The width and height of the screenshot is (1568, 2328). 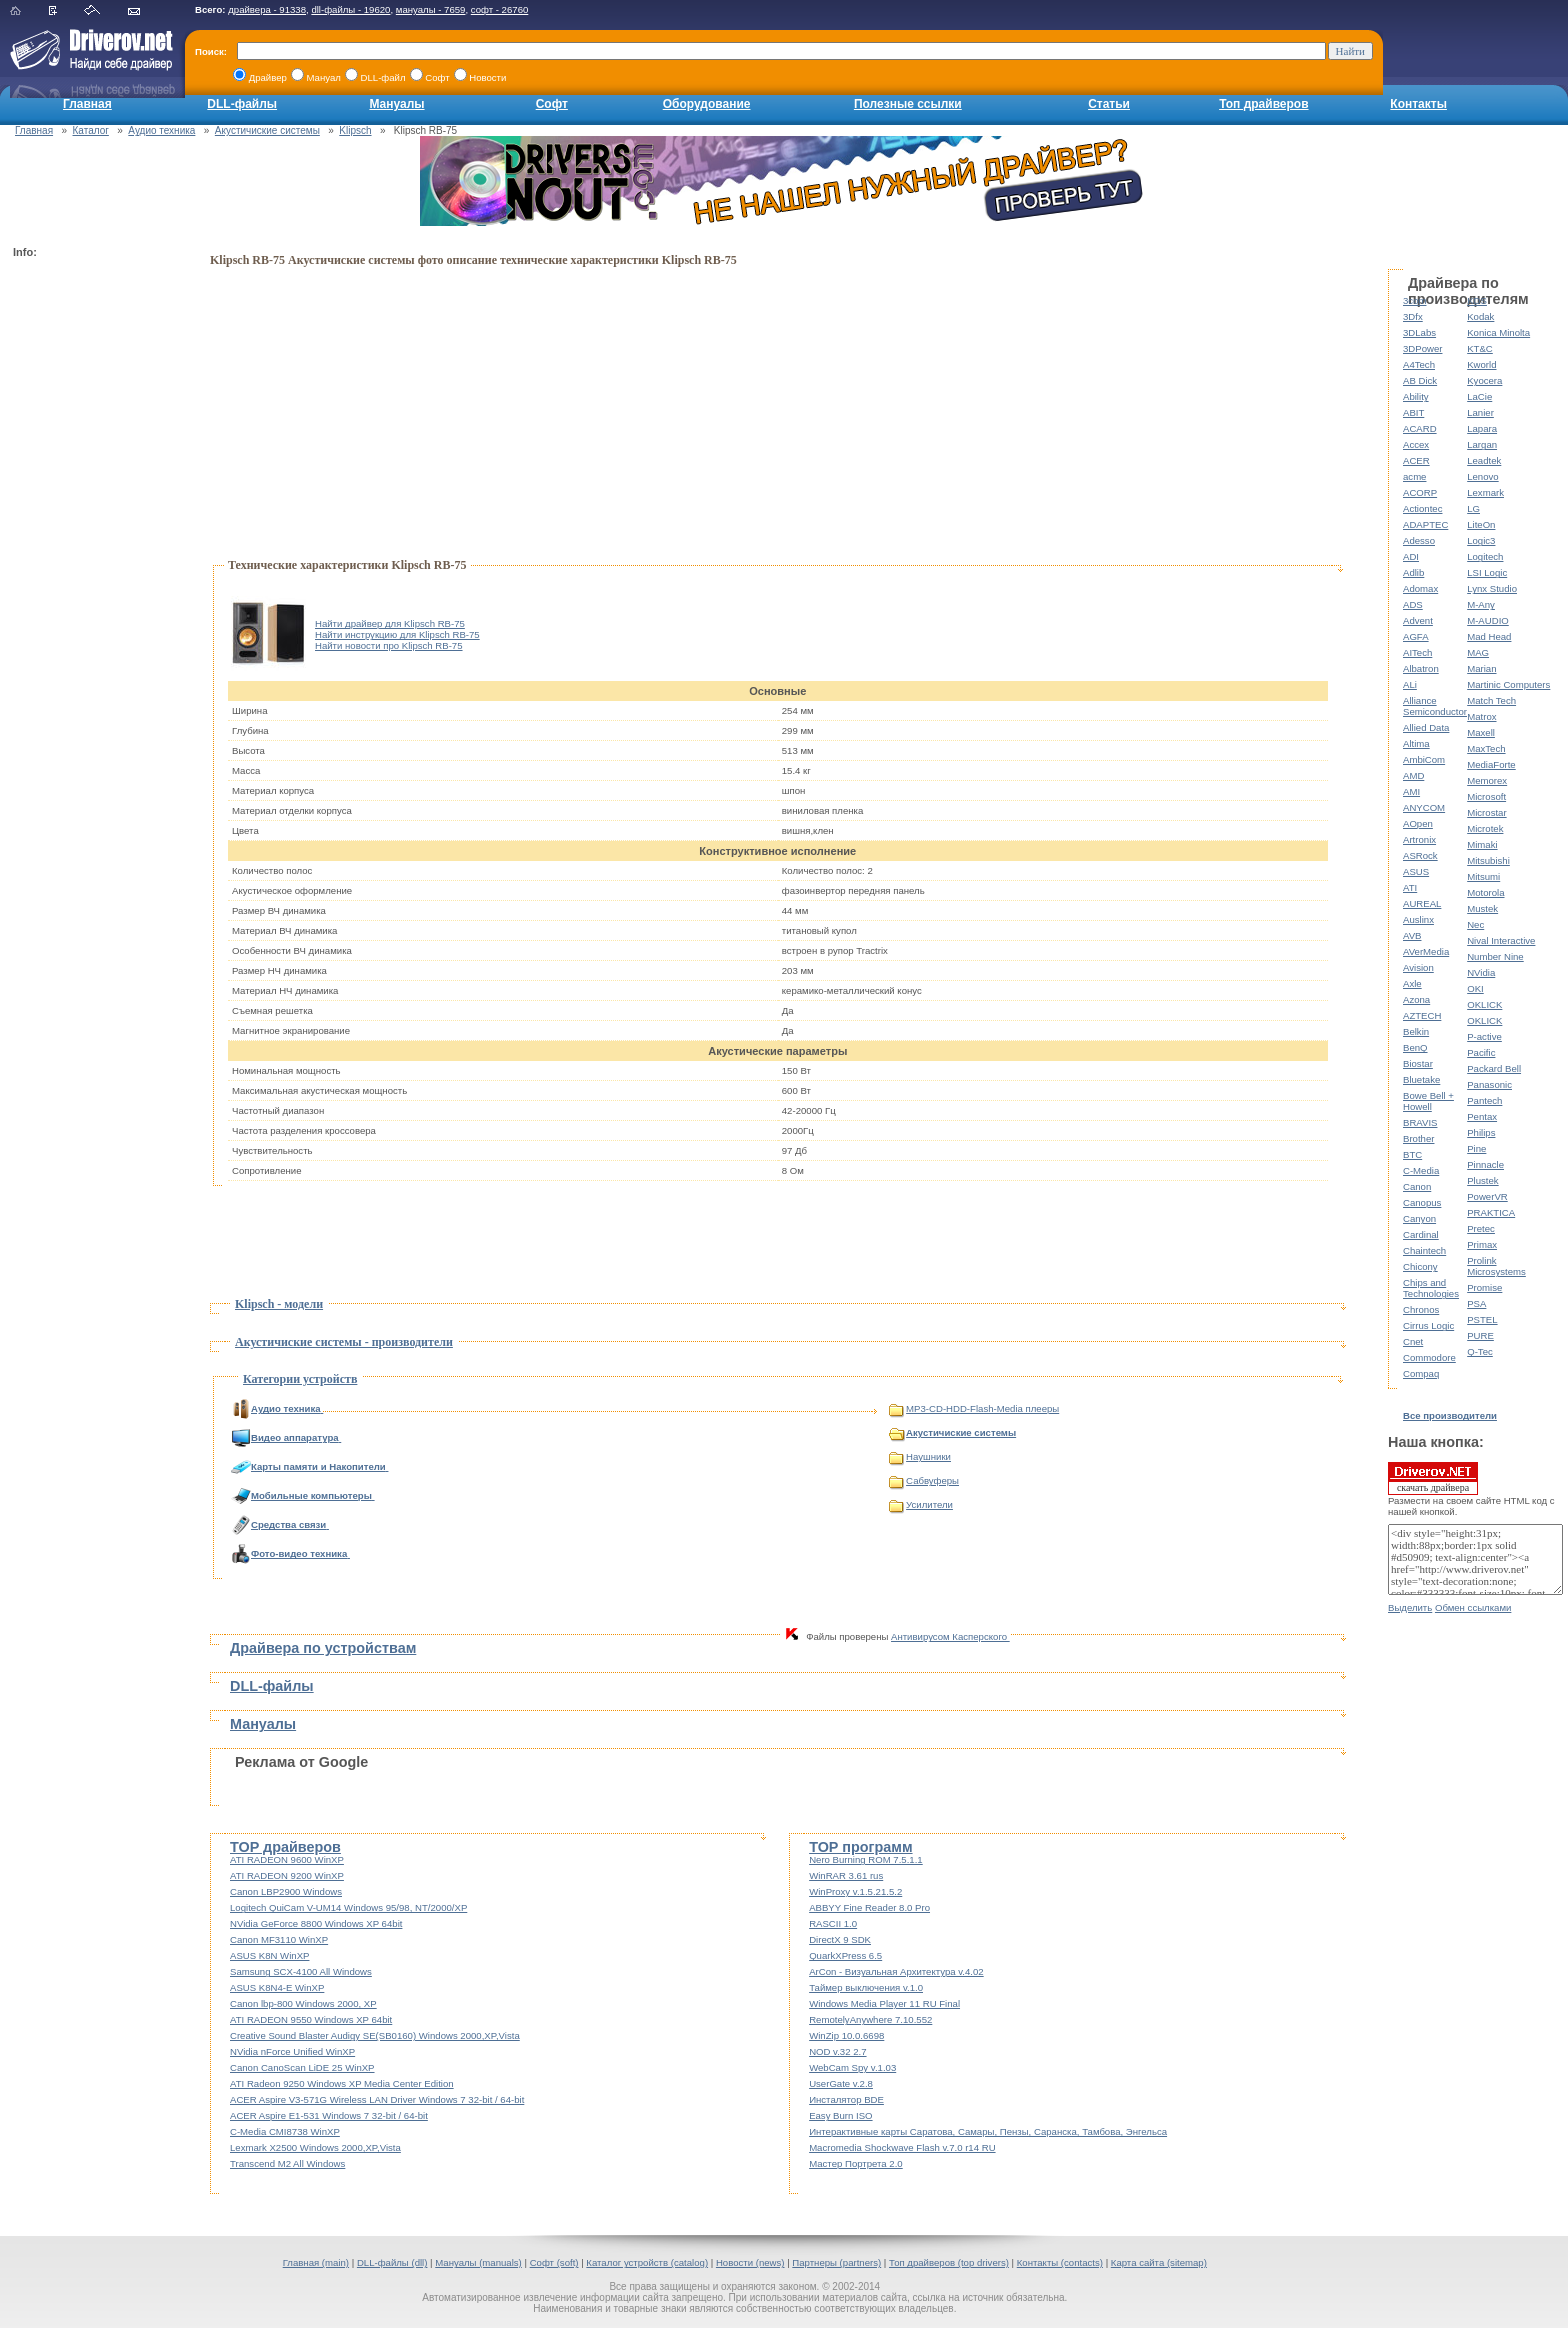 I want to click on Microtek, so click(x=1485, y=828).